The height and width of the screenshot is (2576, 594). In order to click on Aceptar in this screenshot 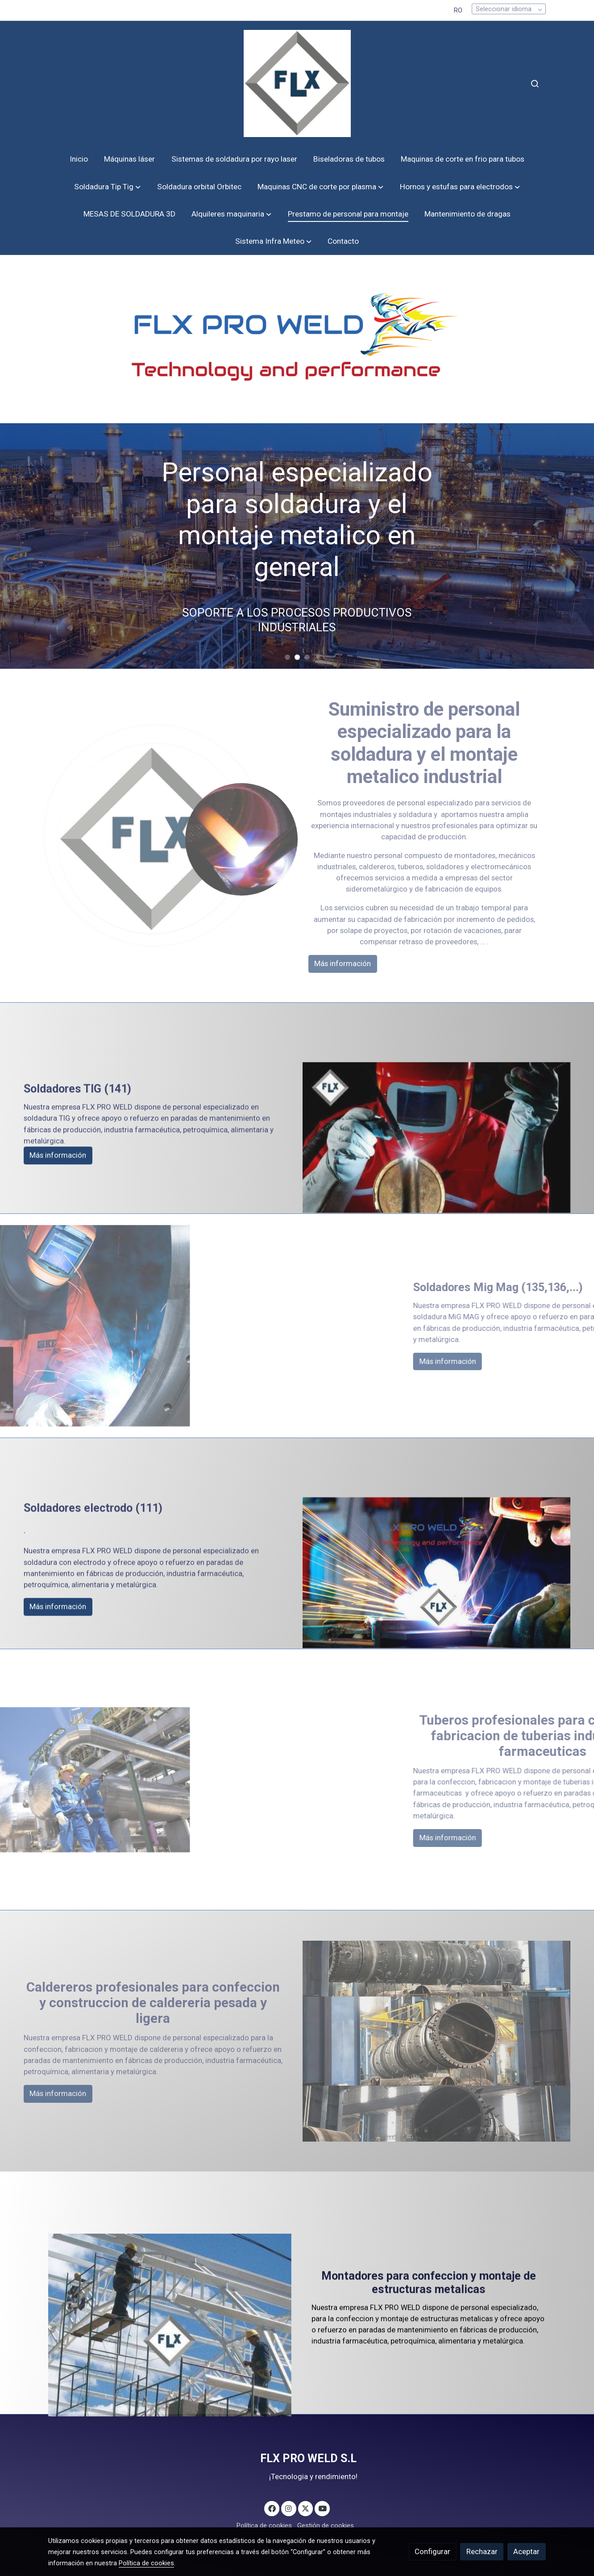, I will do `click(526, 2551)`.